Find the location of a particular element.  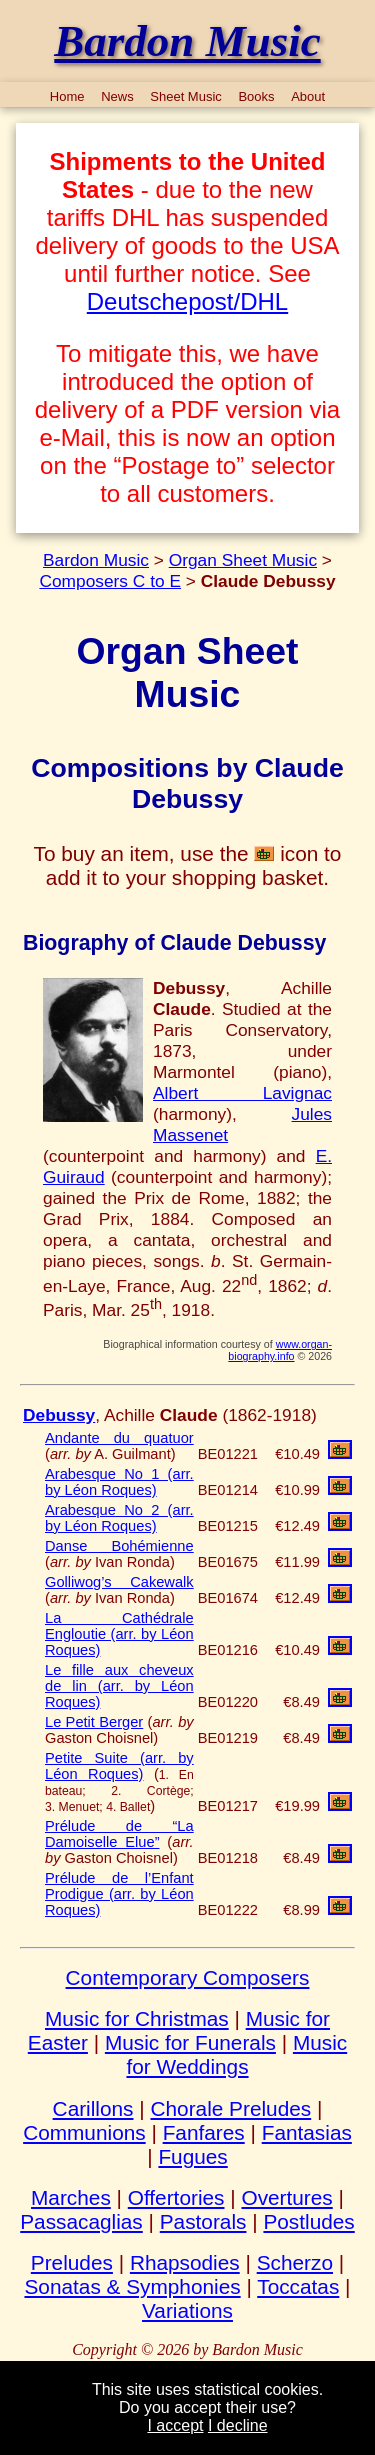

Debussy is located at coordinates (59, 1415).